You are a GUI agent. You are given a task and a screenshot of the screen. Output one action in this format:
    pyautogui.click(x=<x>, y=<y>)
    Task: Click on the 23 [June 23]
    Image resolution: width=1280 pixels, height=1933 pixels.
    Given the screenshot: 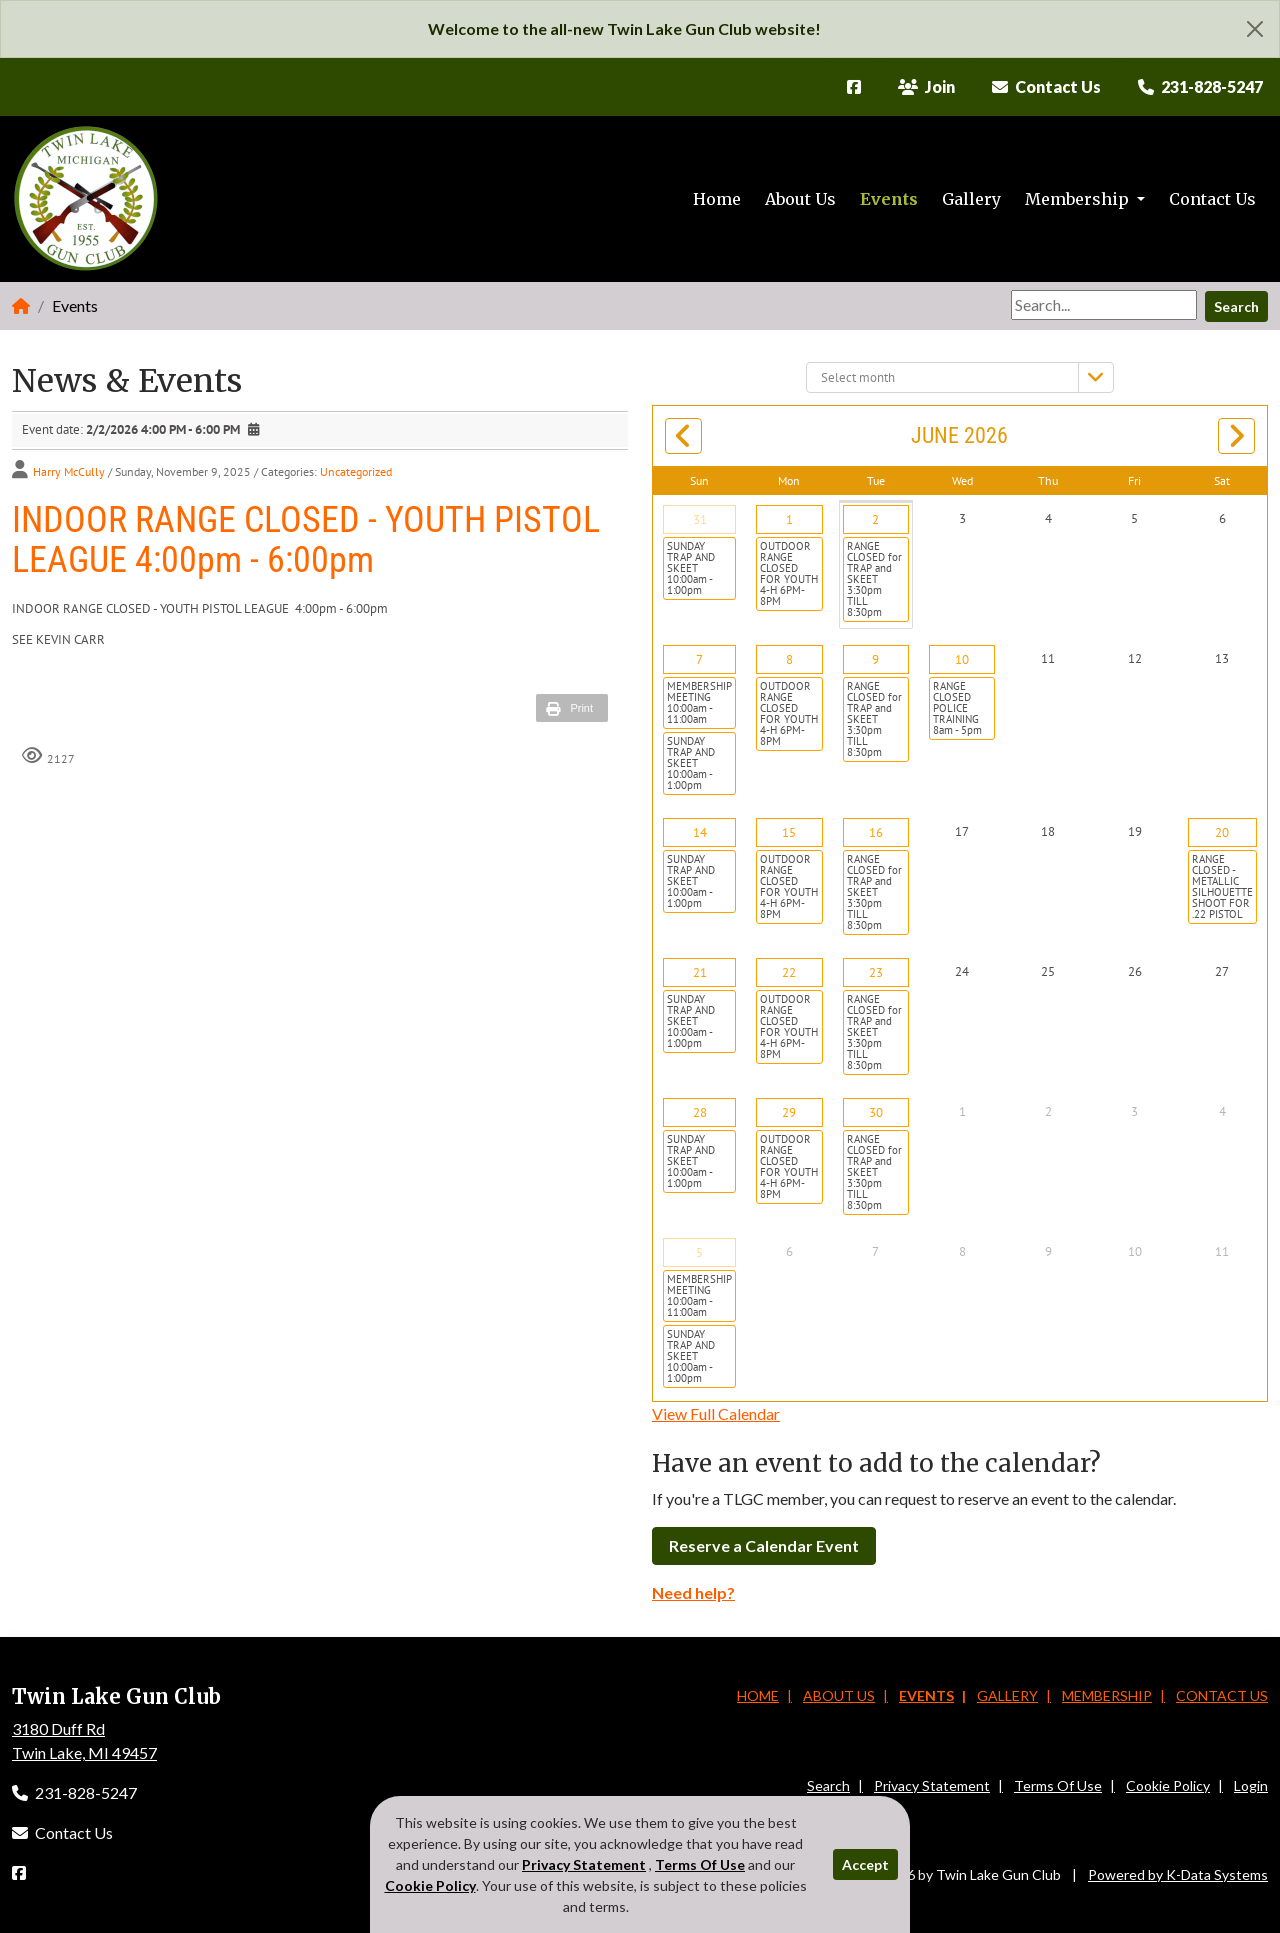 What is the action you would take?
    pyautogui.click(x=876, y=972)
    